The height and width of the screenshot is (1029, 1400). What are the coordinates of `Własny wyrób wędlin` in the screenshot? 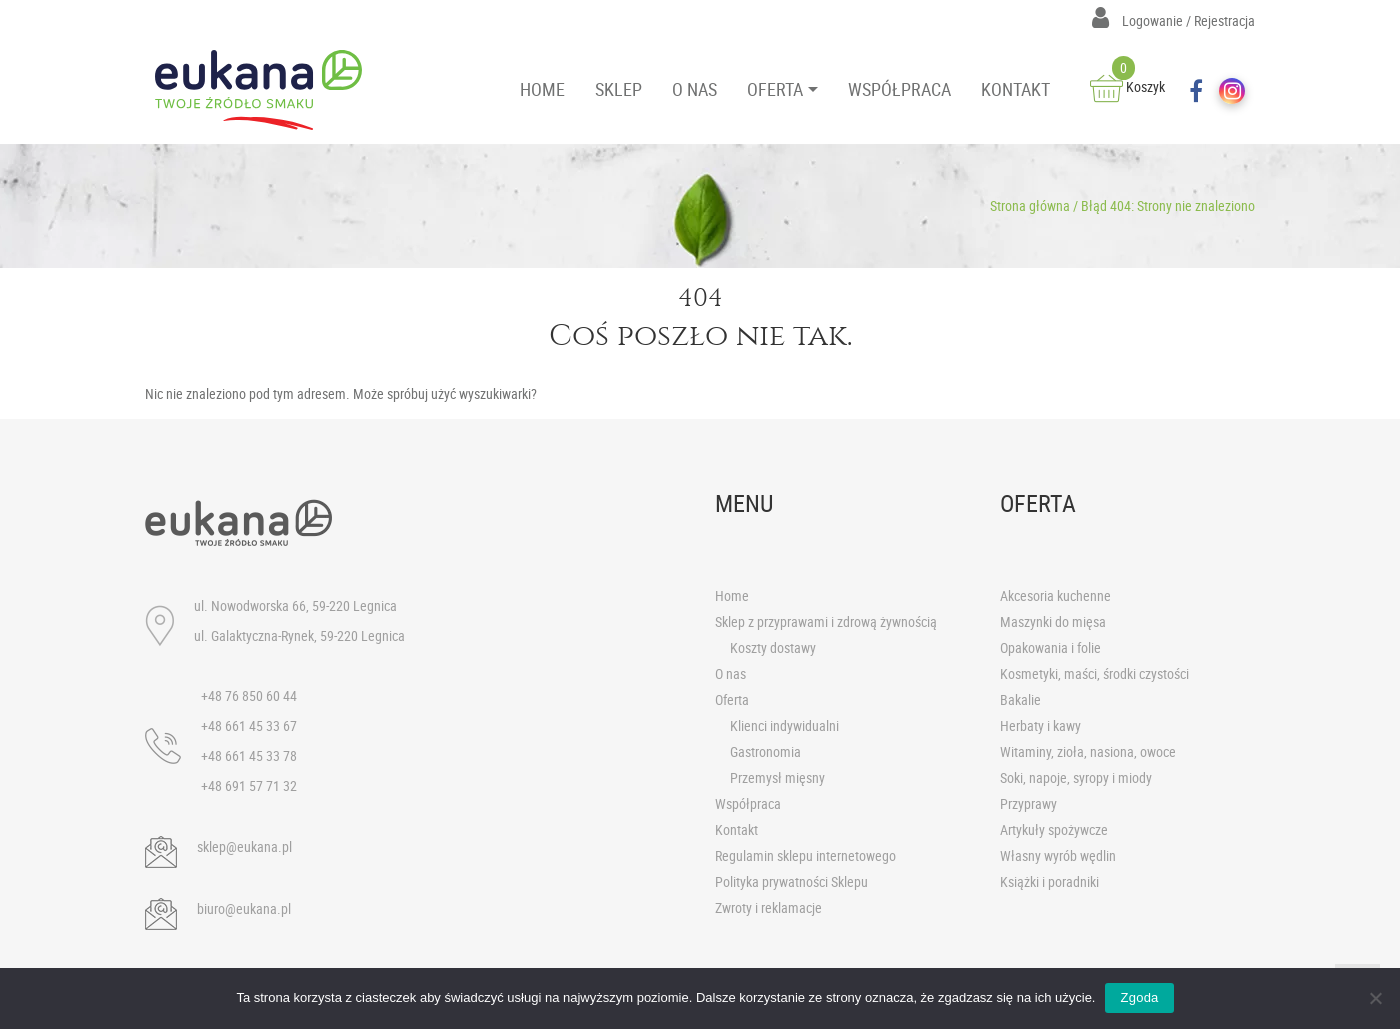 It's located at (1058, 855).